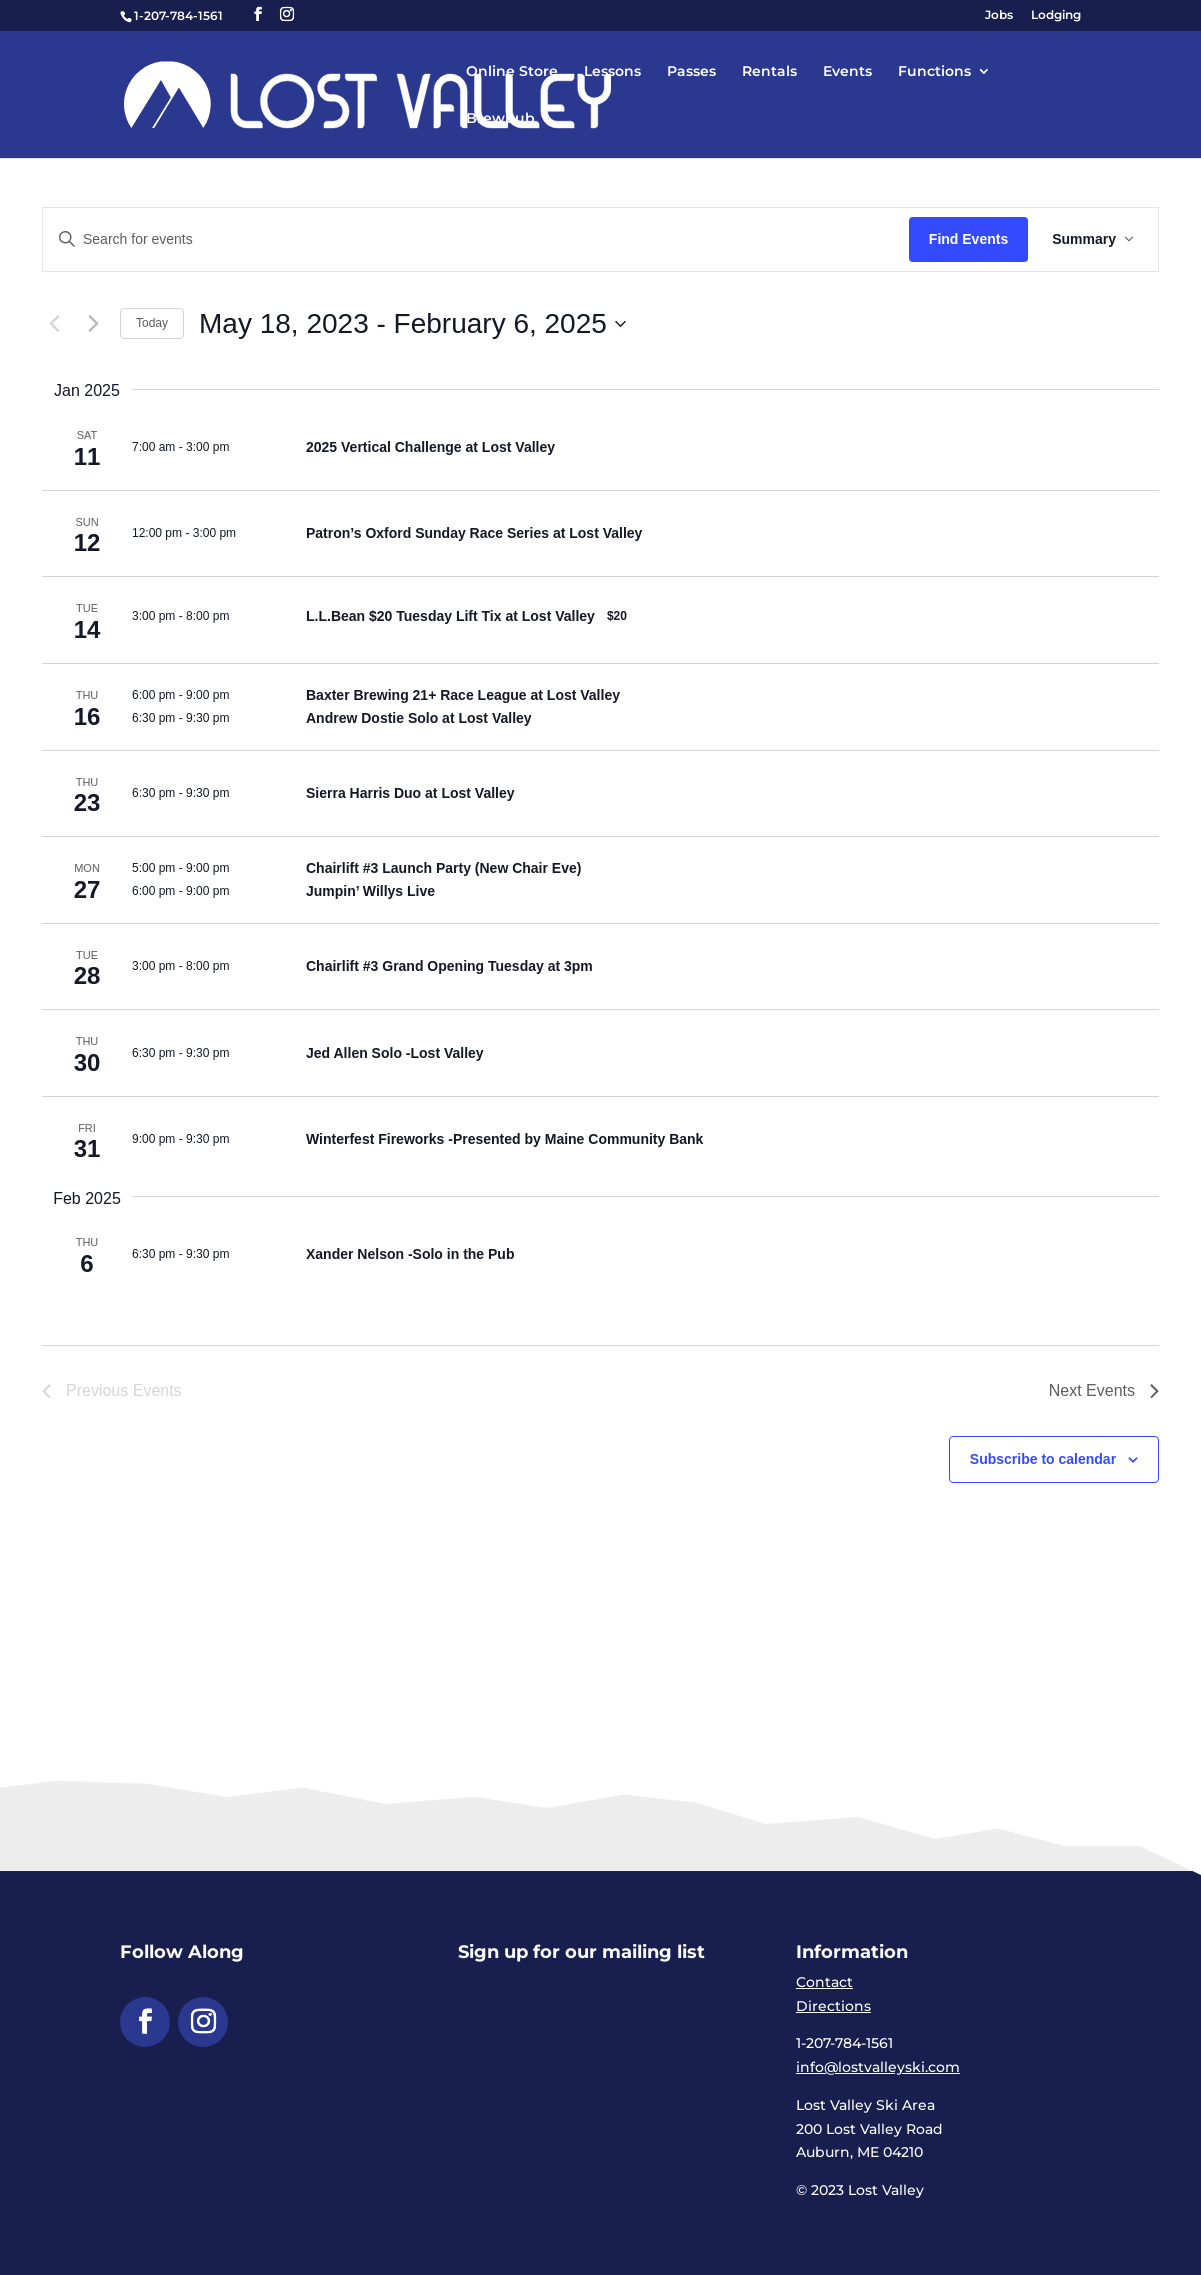  I want to click on L.L.Bean $20 Tuesday Lift Tix at Lost Valley [link], so click(450, 616).